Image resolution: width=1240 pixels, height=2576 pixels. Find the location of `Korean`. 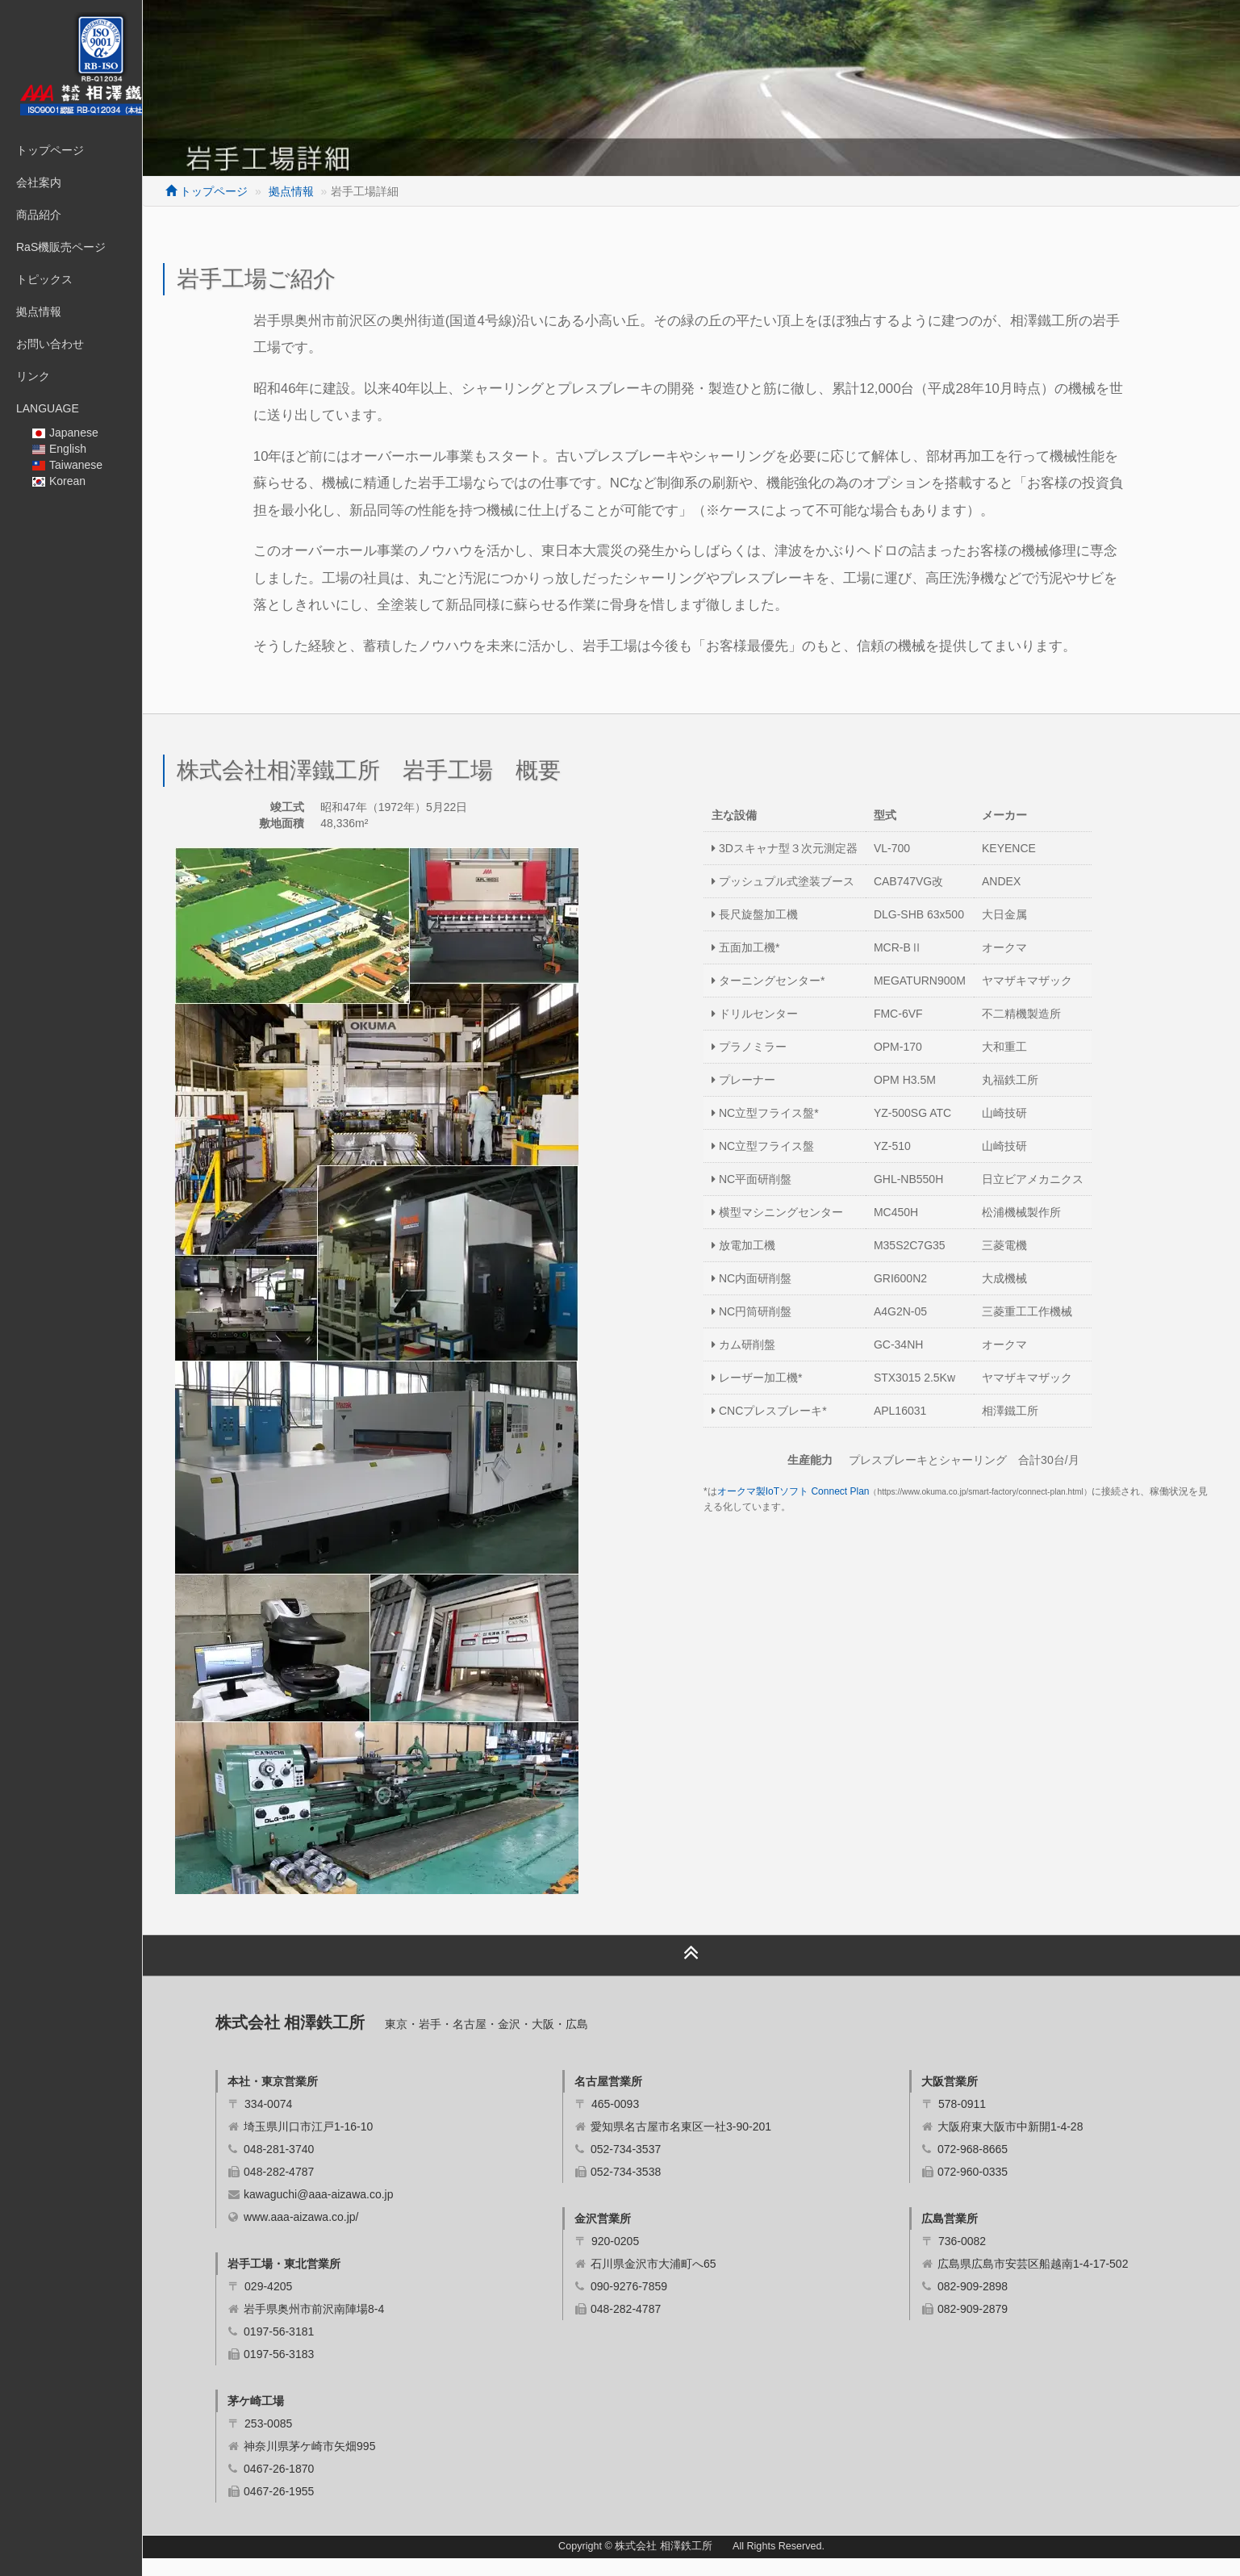

Korean is located at coordinates (59, 481).